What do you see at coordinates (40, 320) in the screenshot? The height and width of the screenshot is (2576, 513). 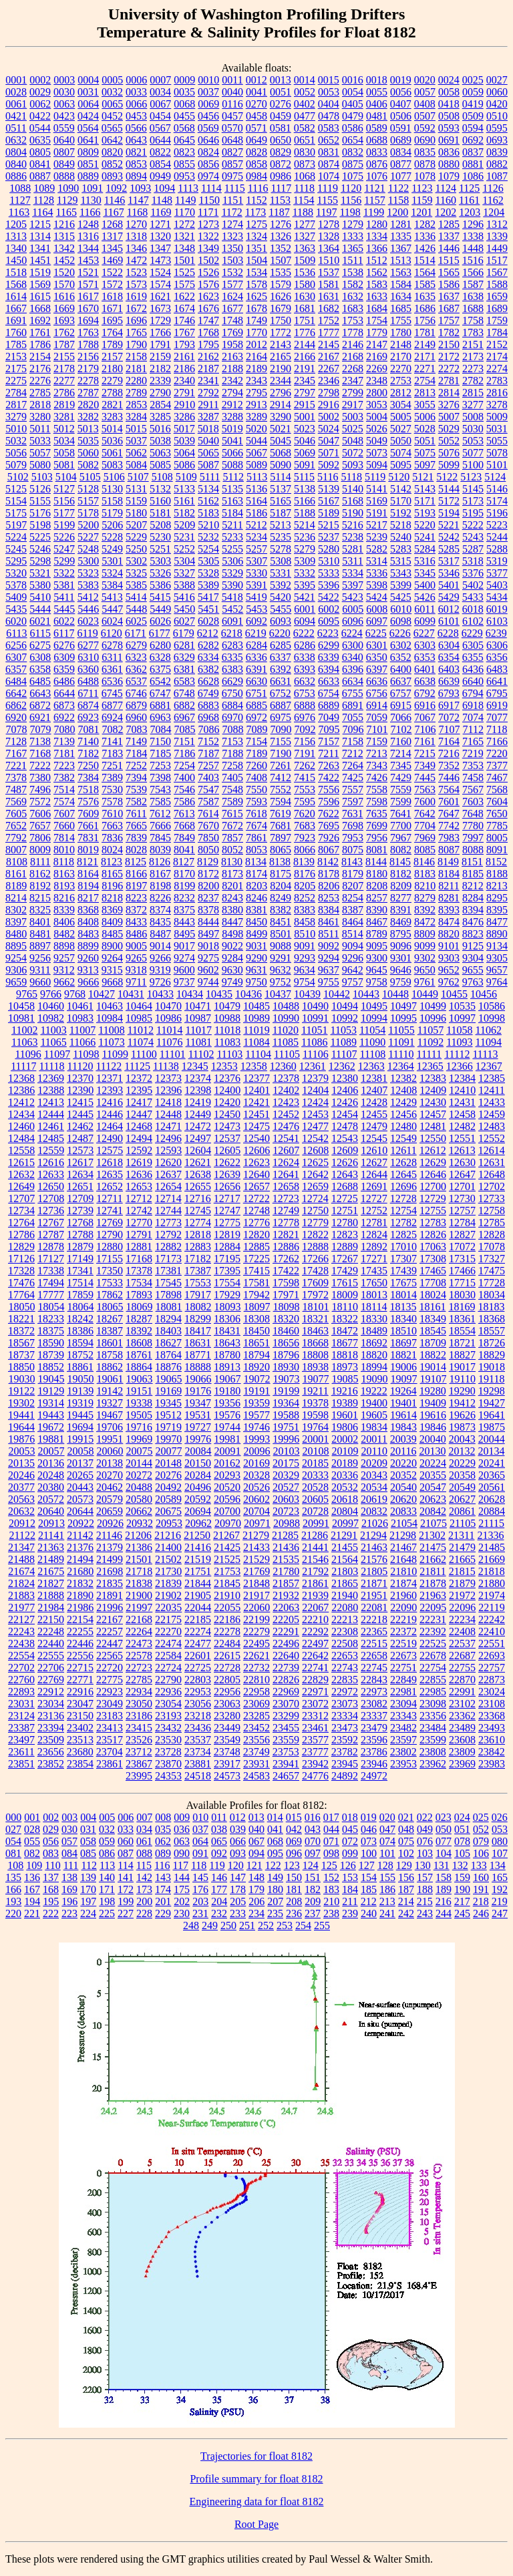 I see `1692` at bounding box center [40, 320].